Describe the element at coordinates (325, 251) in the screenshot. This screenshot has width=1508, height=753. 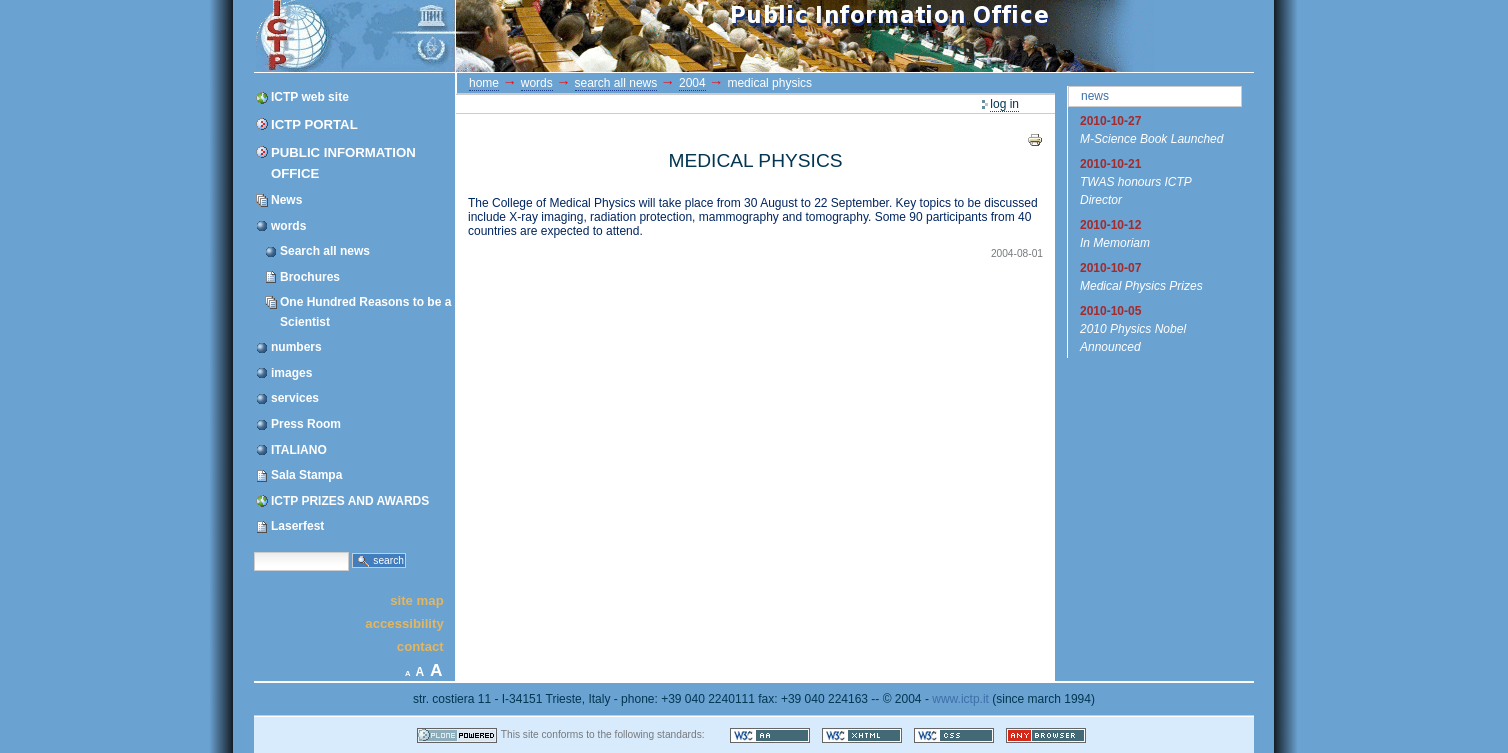
I see `Search all news` at that location.